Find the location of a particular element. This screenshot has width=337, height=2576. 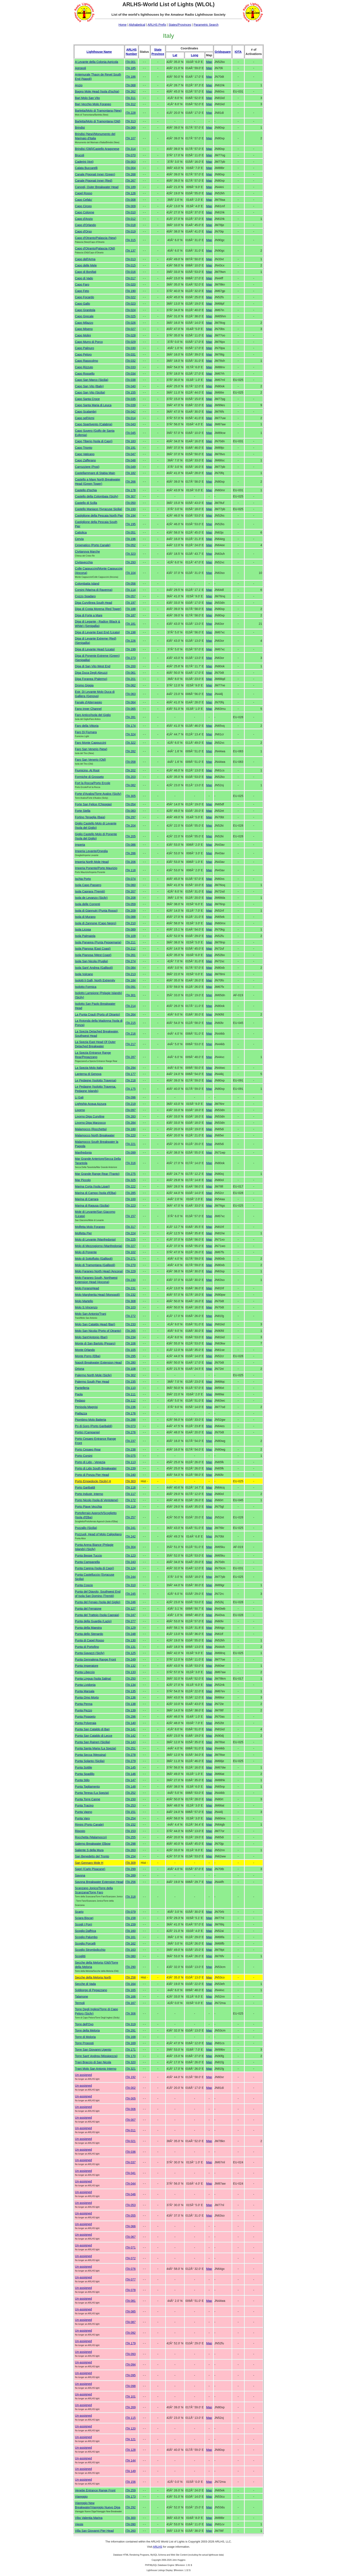

ITA 294 is located at coordinates (131, 1067).